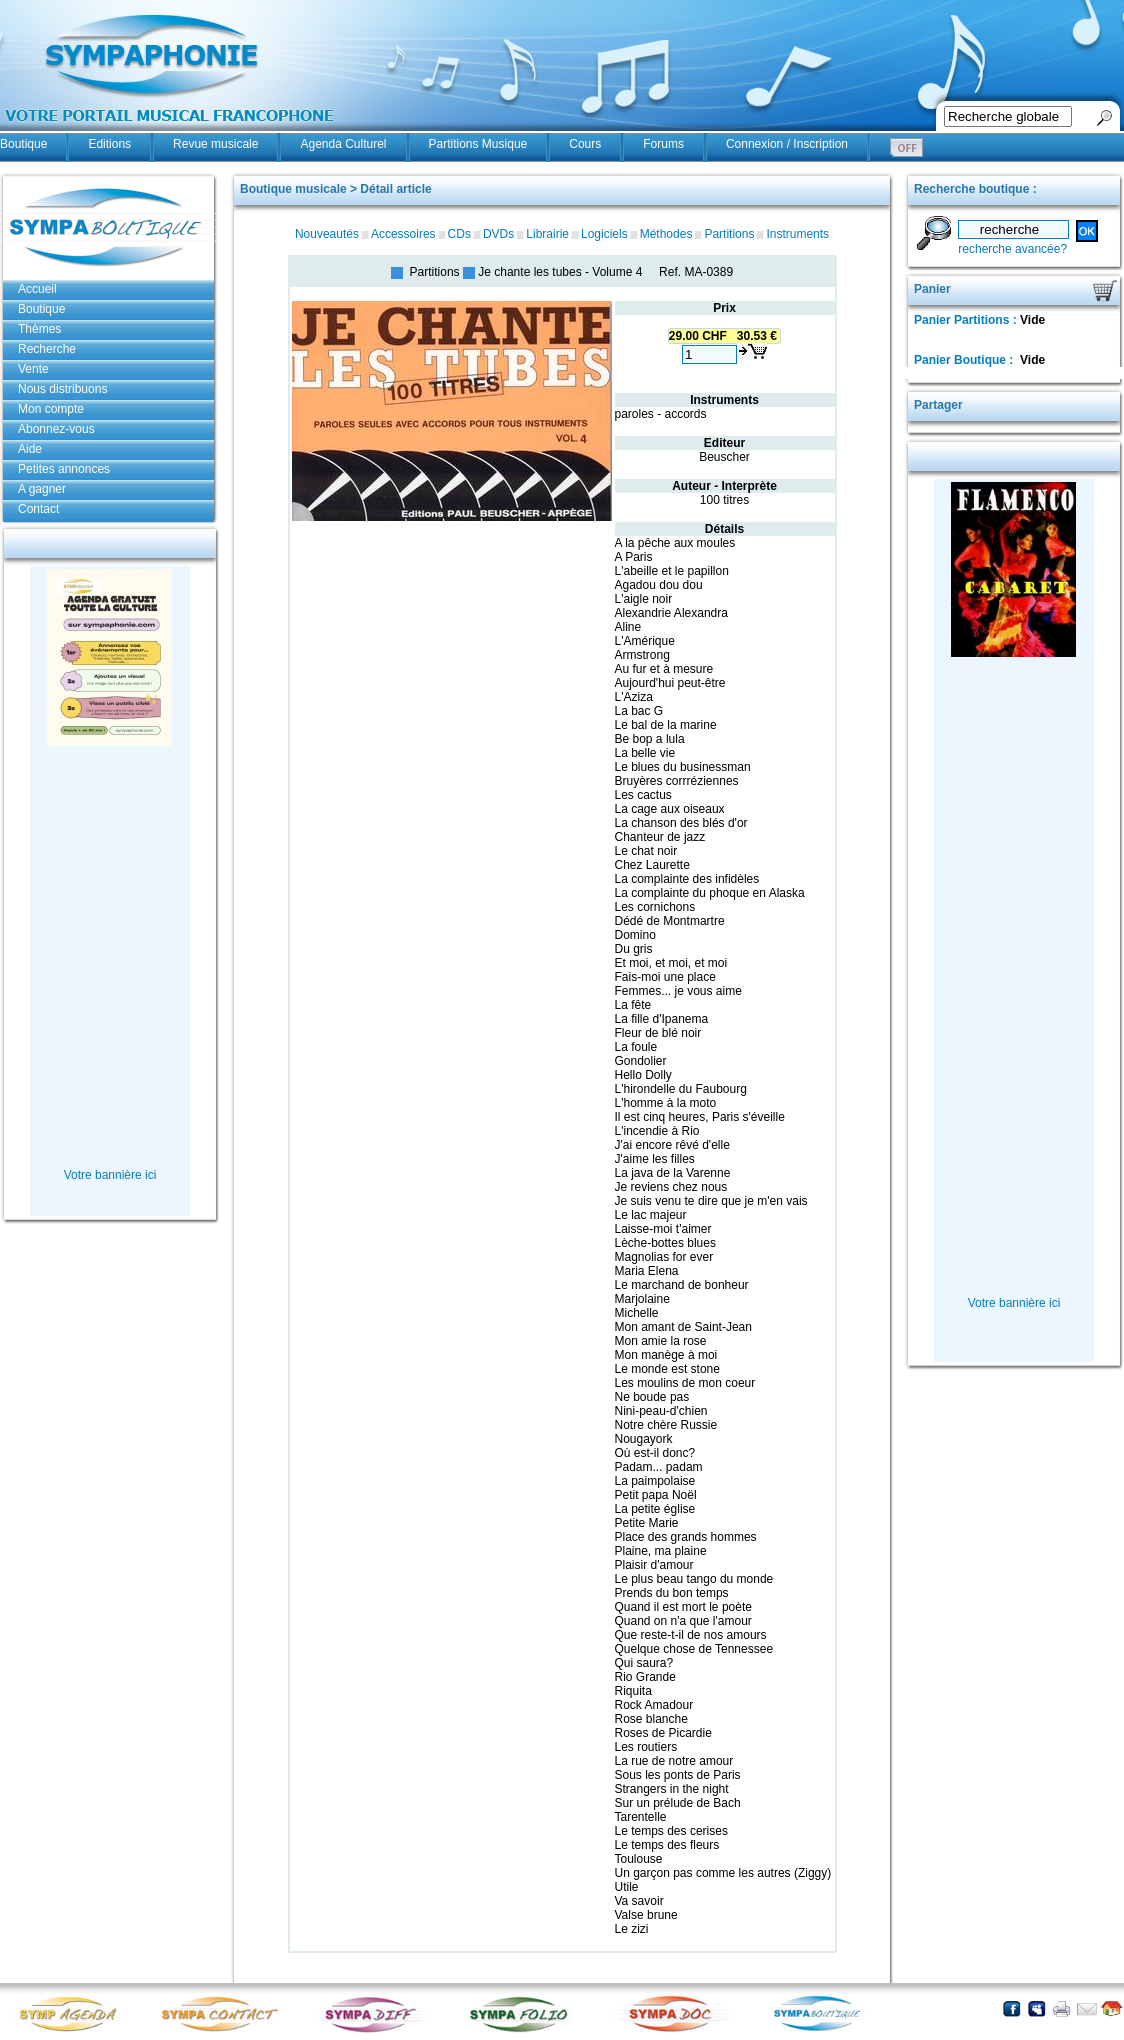 This screenshot has width=1124, height=2040. What do you see at coordinates (663, 144) in the screenshot?
I see `Forums` at bounding box center [663, 144].